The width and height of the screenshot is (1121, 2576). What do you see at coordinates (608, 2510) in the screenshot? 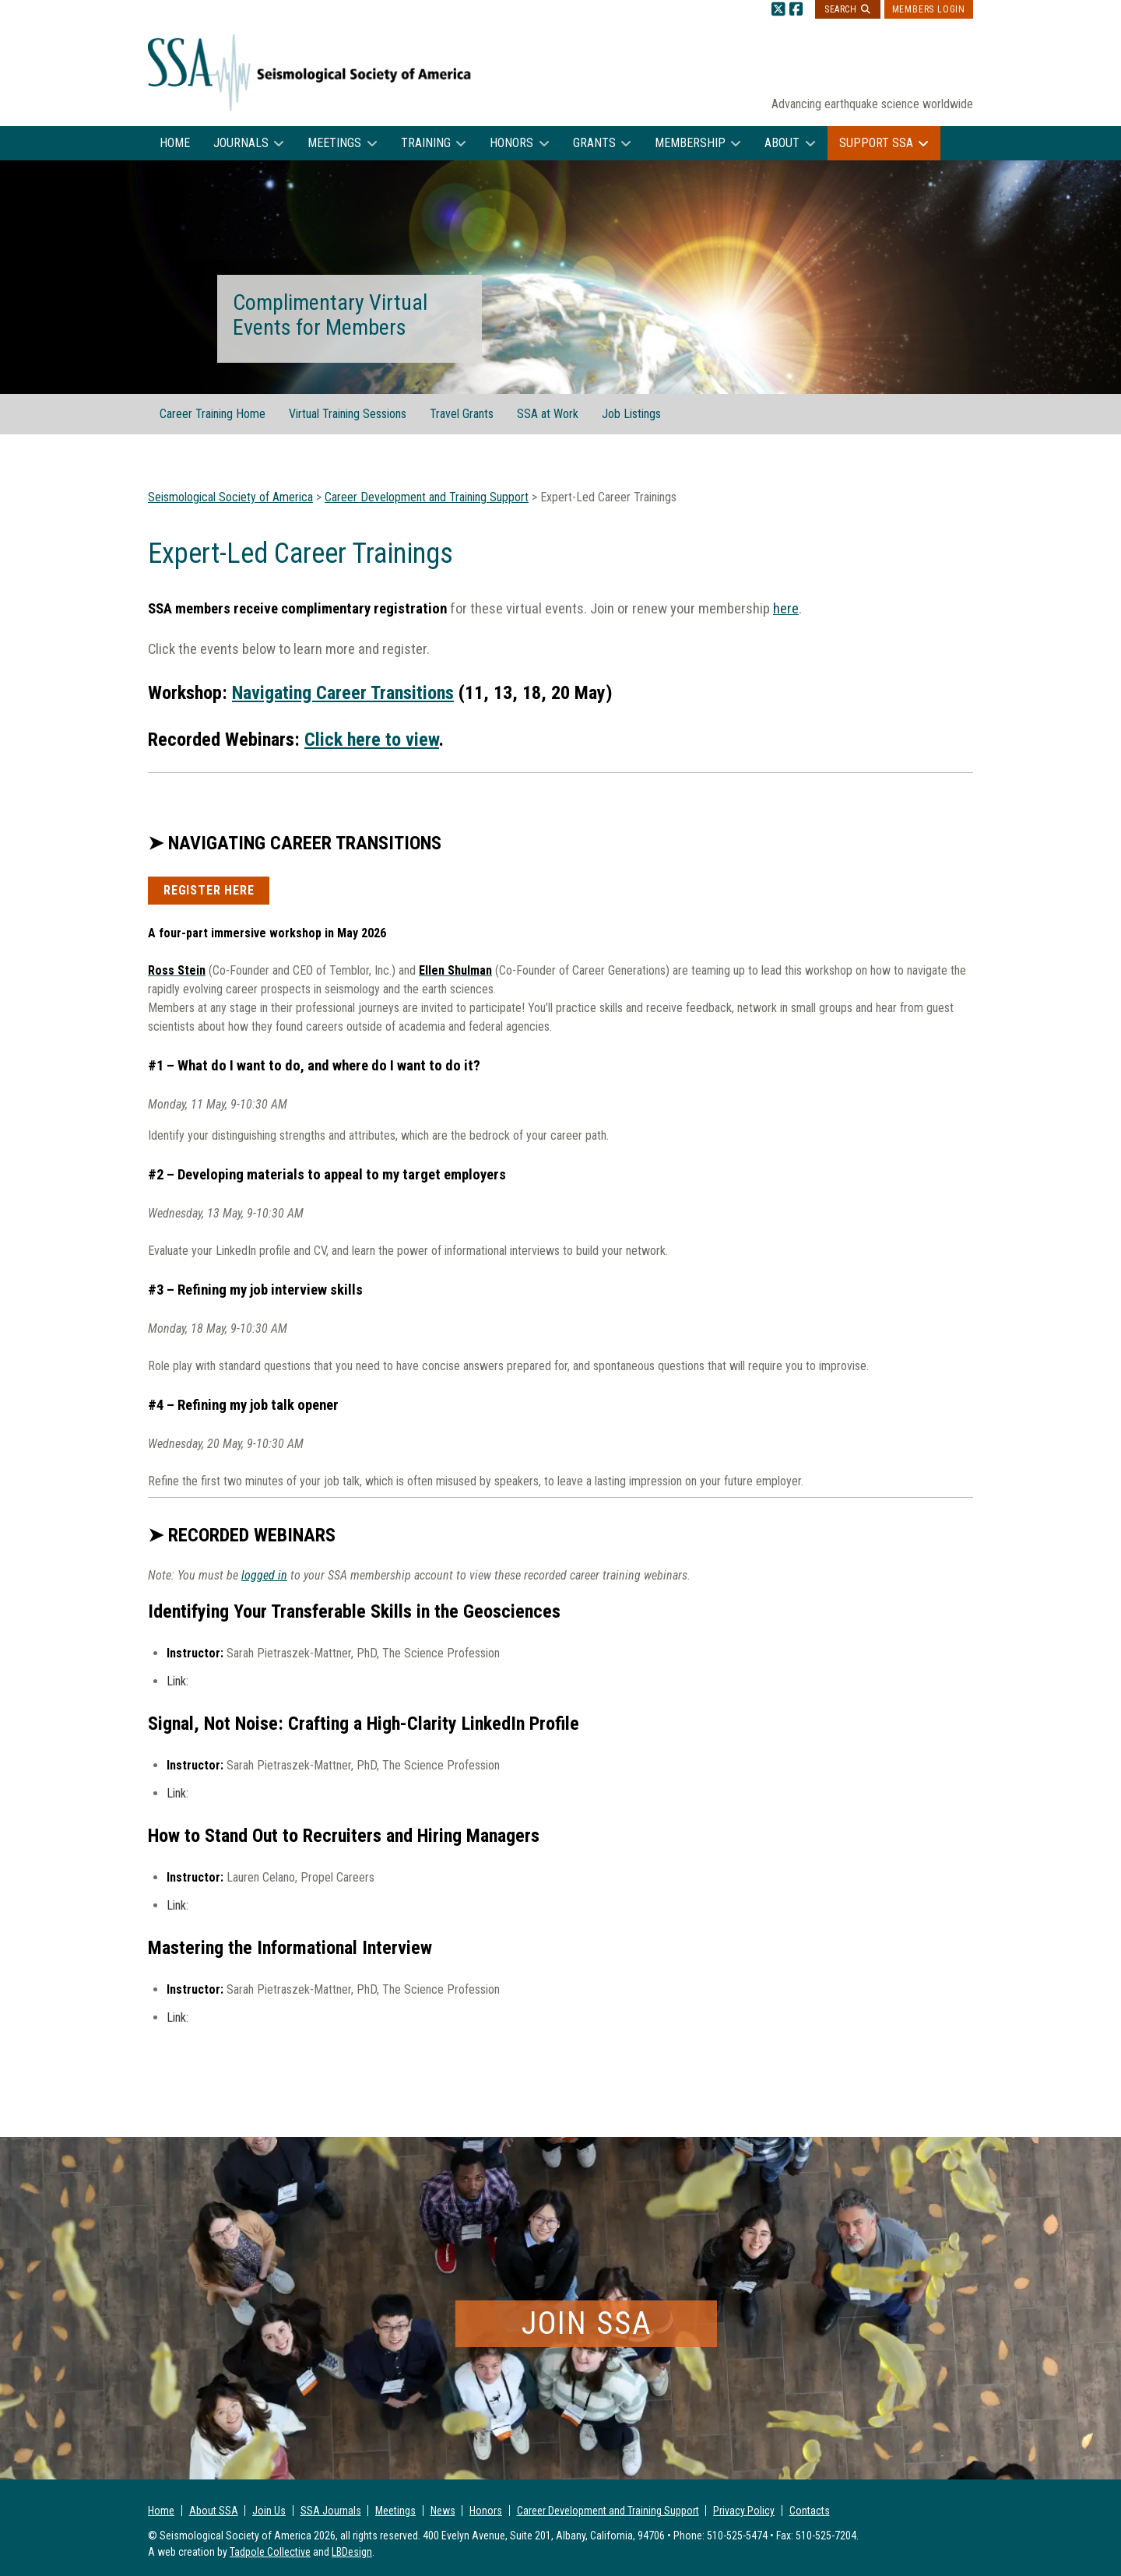
I see `Career Development and Training Support` at bounding box center [608, 2510].